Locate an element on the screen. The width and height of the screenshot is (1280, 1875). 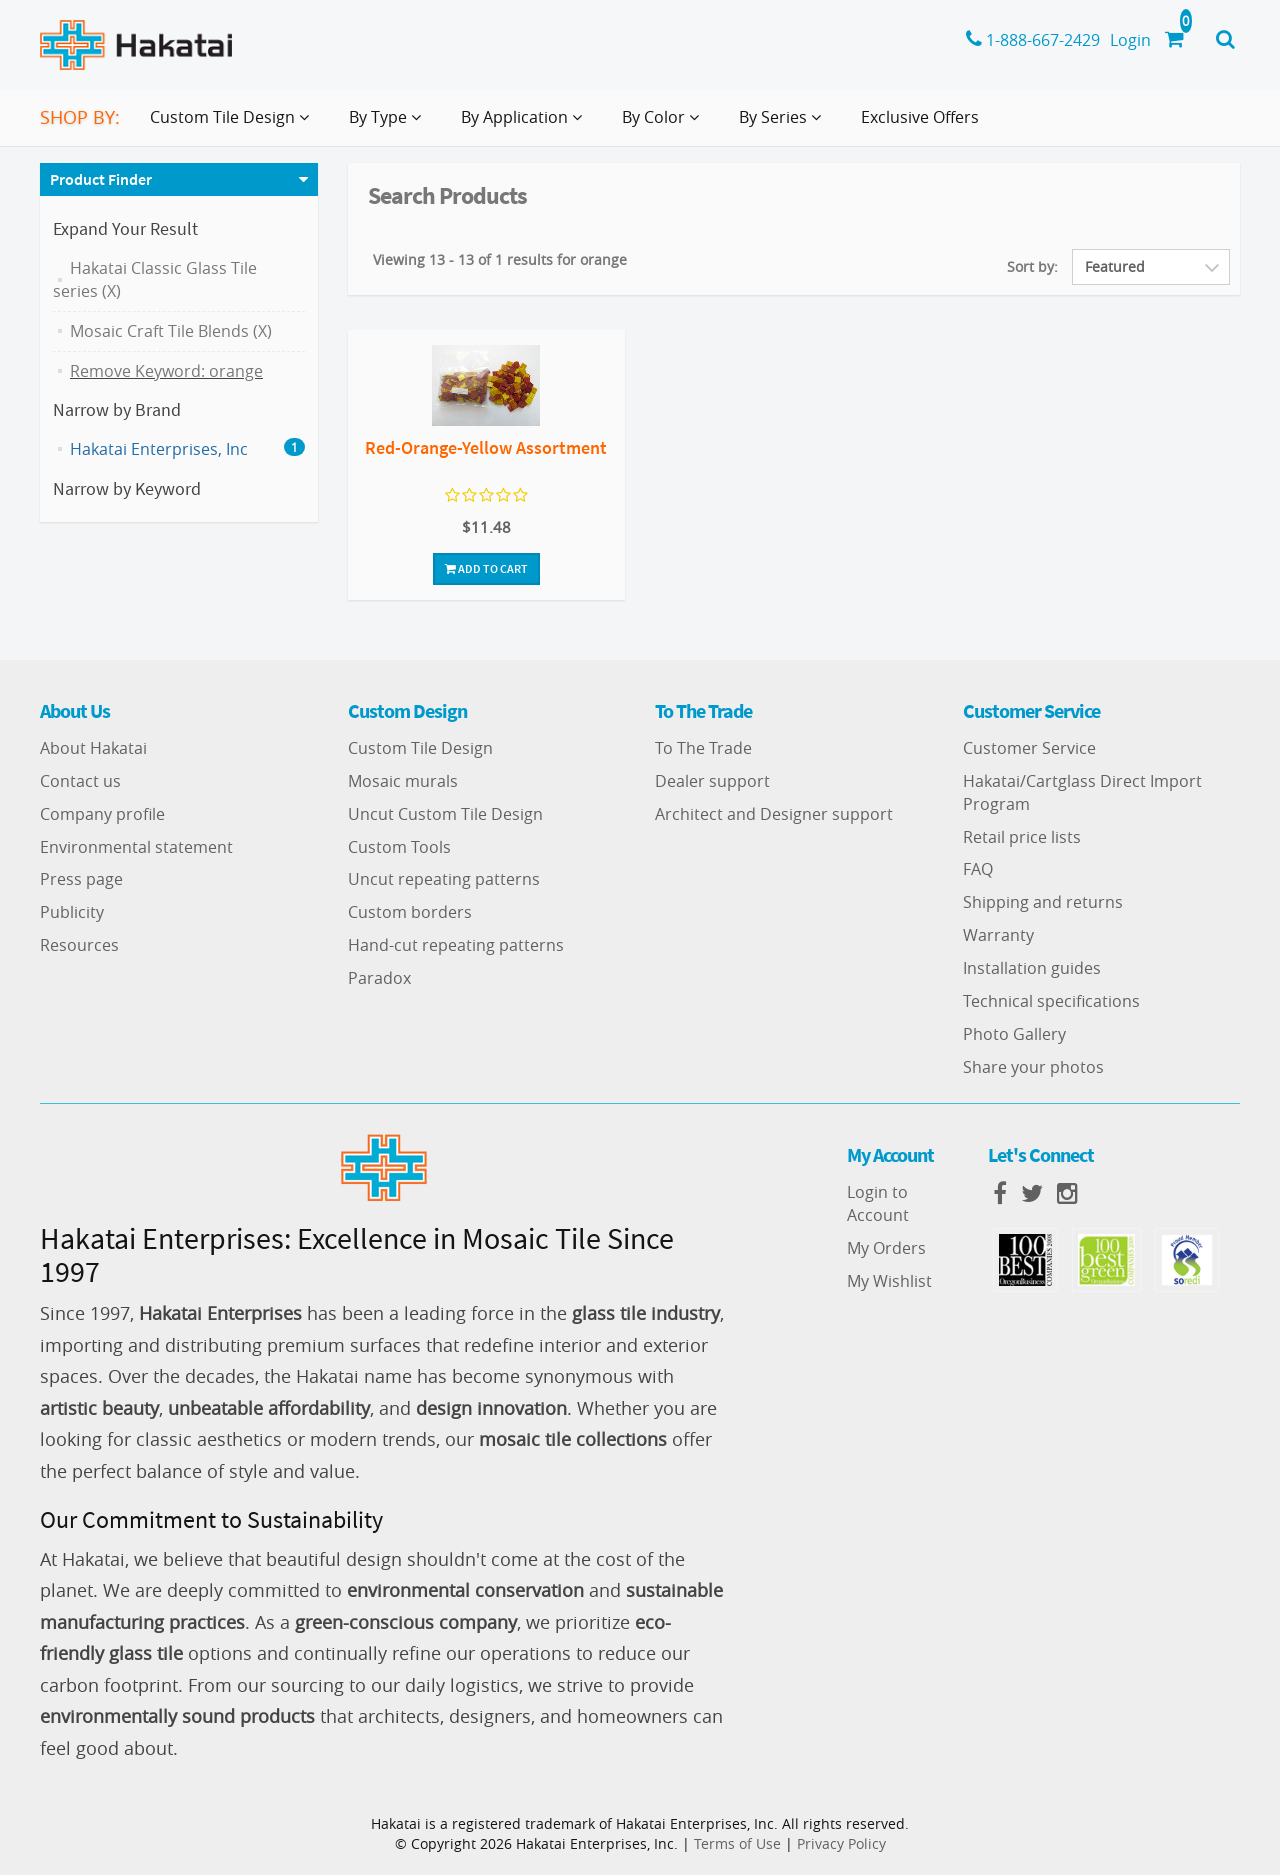
FAQ is located at coordinates (978, 869).